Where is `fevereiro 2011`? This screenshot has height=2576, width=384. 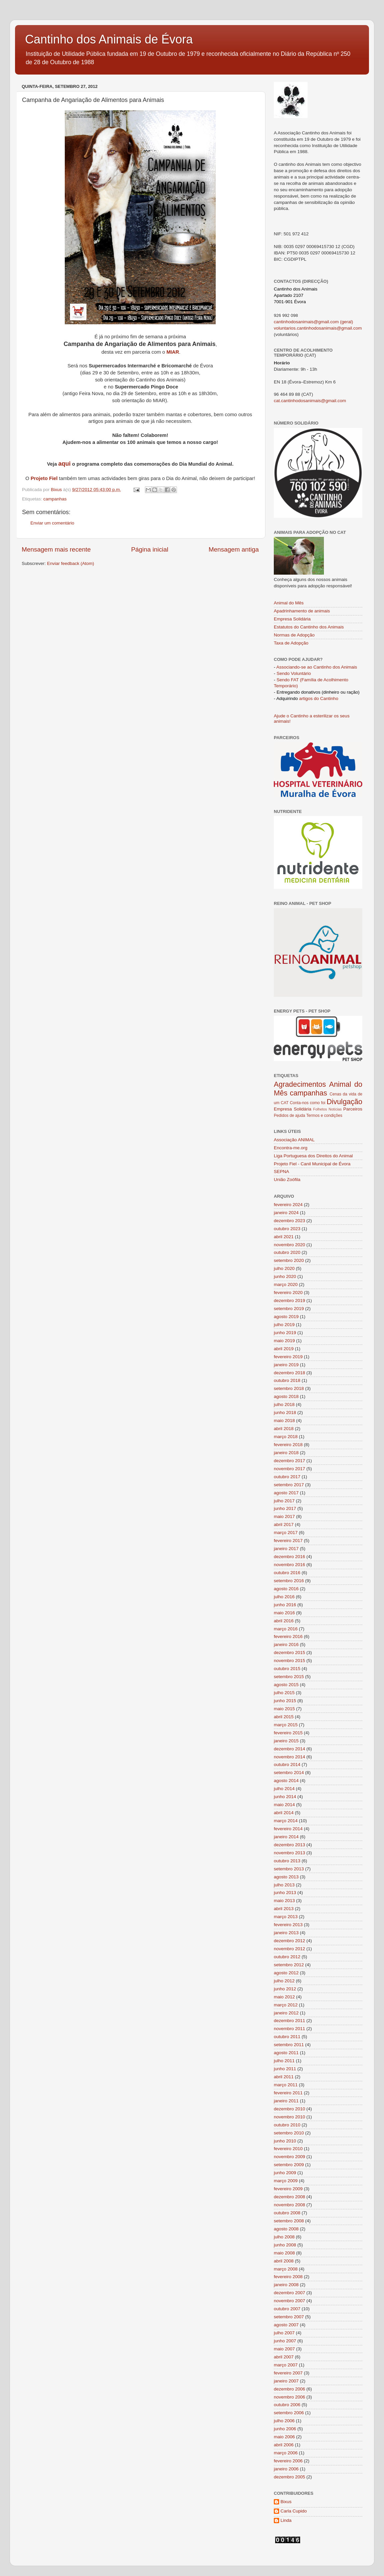 fevereiro 2011 is located at coordinates (288, 2092).